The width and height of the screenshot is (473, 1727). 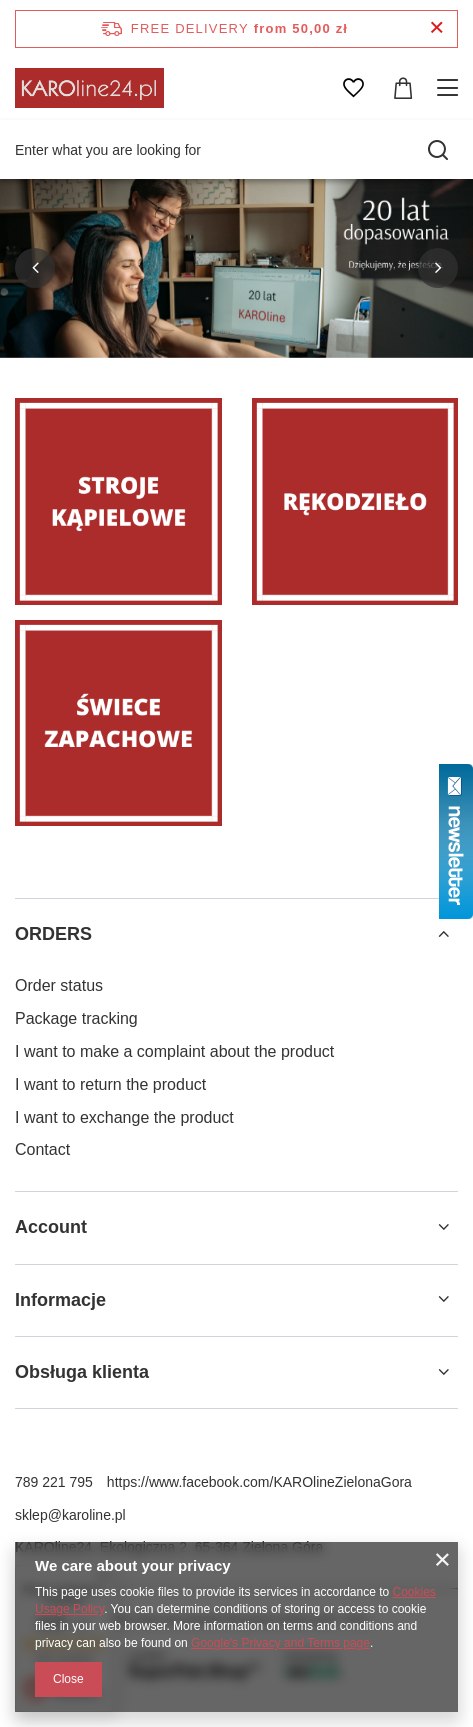 I want to click on Package tracking [Footer element: Package tracking], so click(x=76, y=1018).